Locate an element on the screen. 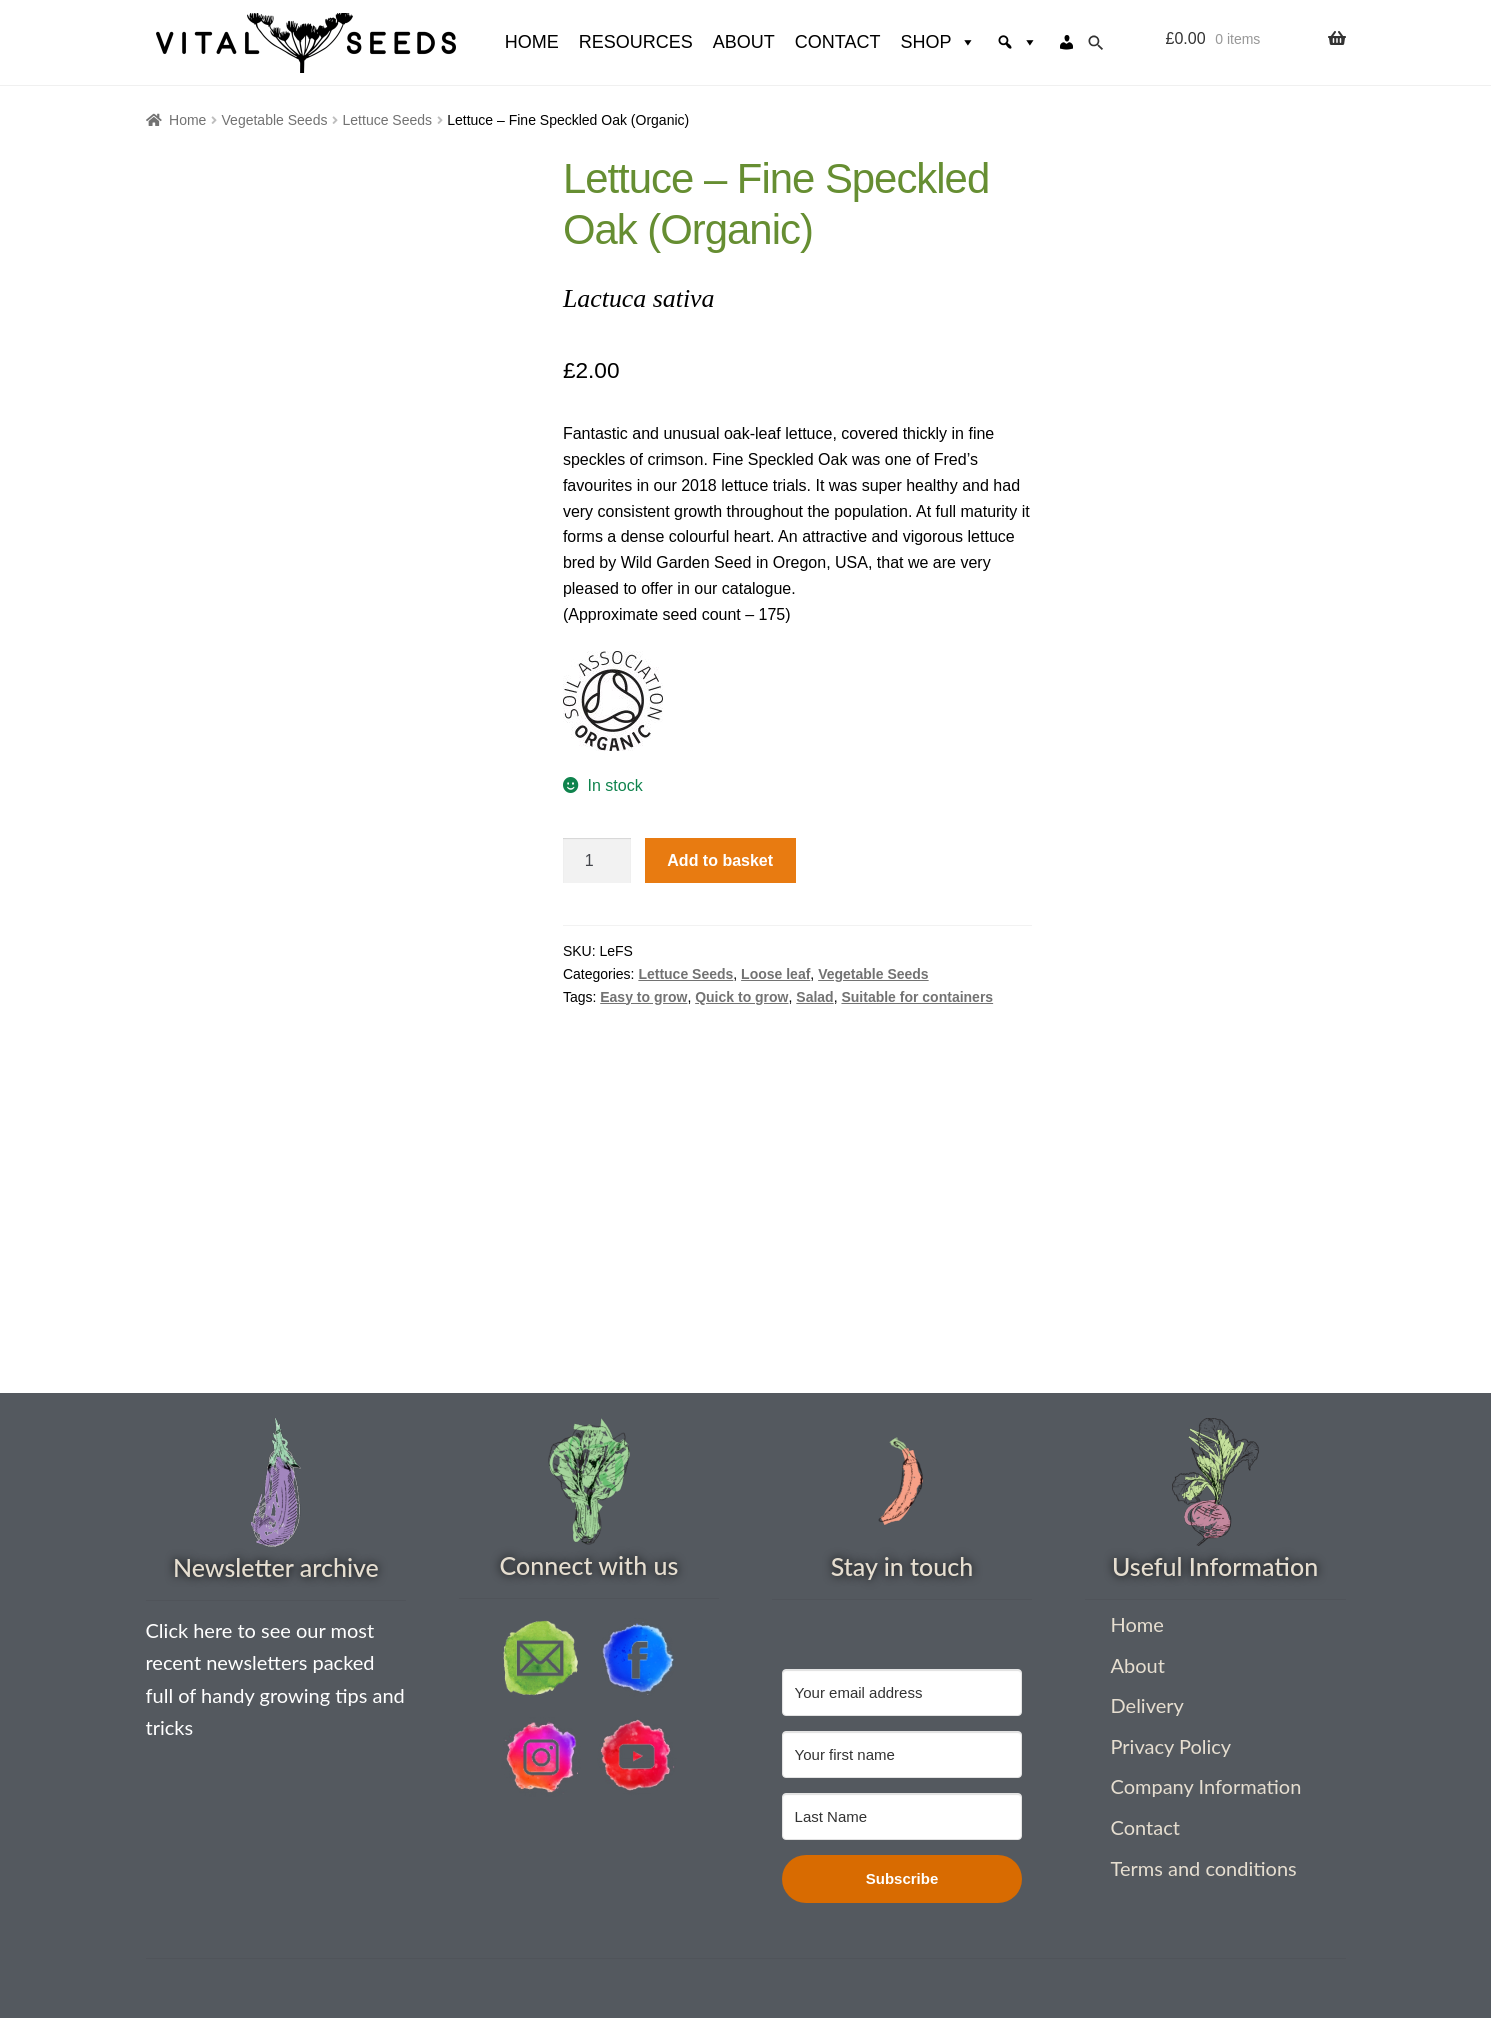 The height and width of the screenshot is (2018, 1491). Easy to grow is located at coordinates (643, 997).